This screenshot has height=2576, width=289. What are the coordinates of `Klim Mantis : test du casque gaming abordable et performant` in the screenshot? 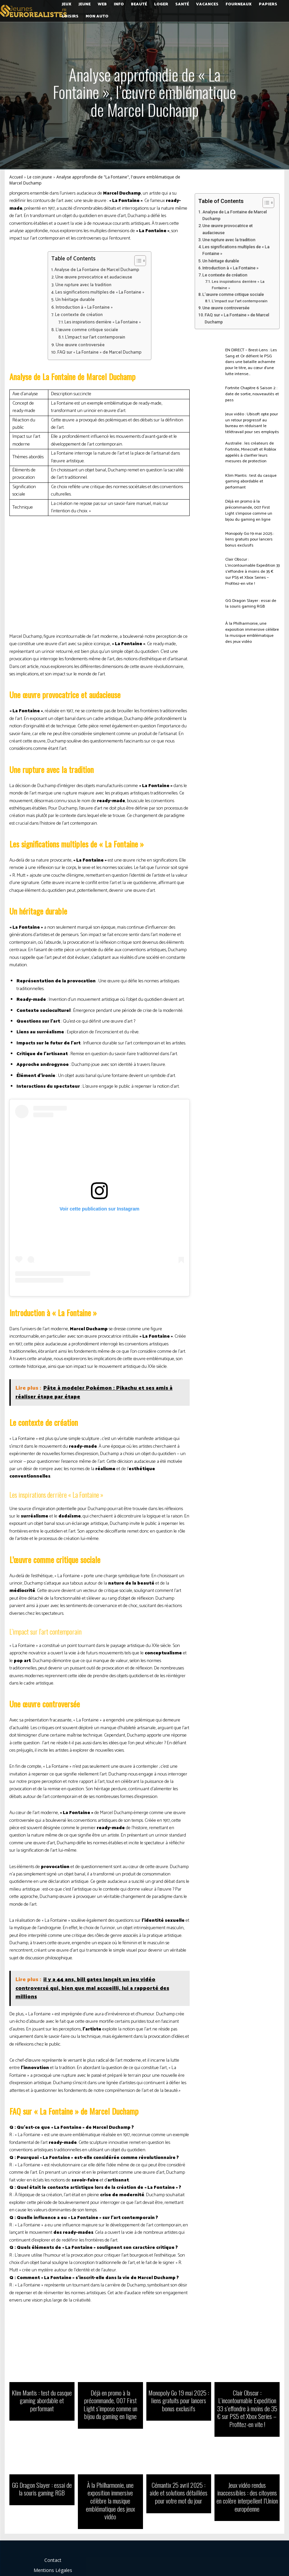 It's located at (249, 479).